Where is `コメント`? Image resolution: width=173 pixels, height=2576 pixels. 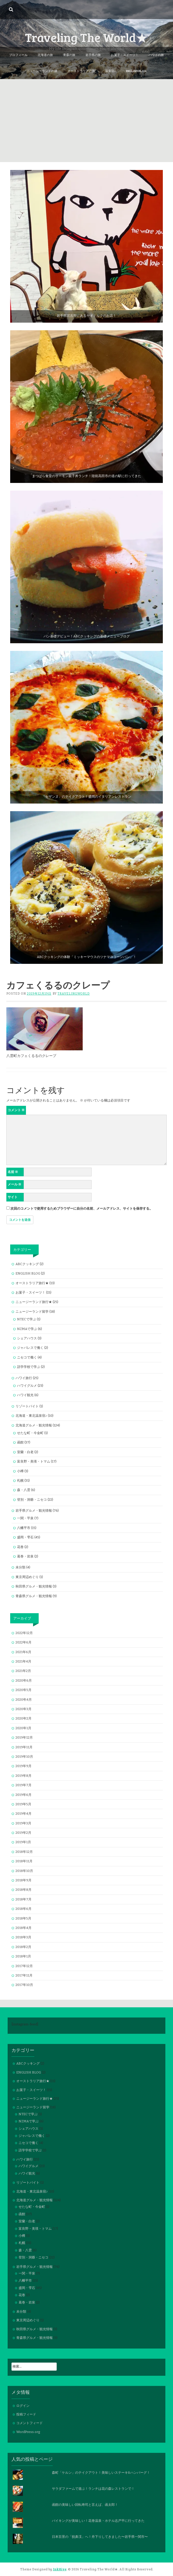
コメント is located at coordinates (16, 1110).